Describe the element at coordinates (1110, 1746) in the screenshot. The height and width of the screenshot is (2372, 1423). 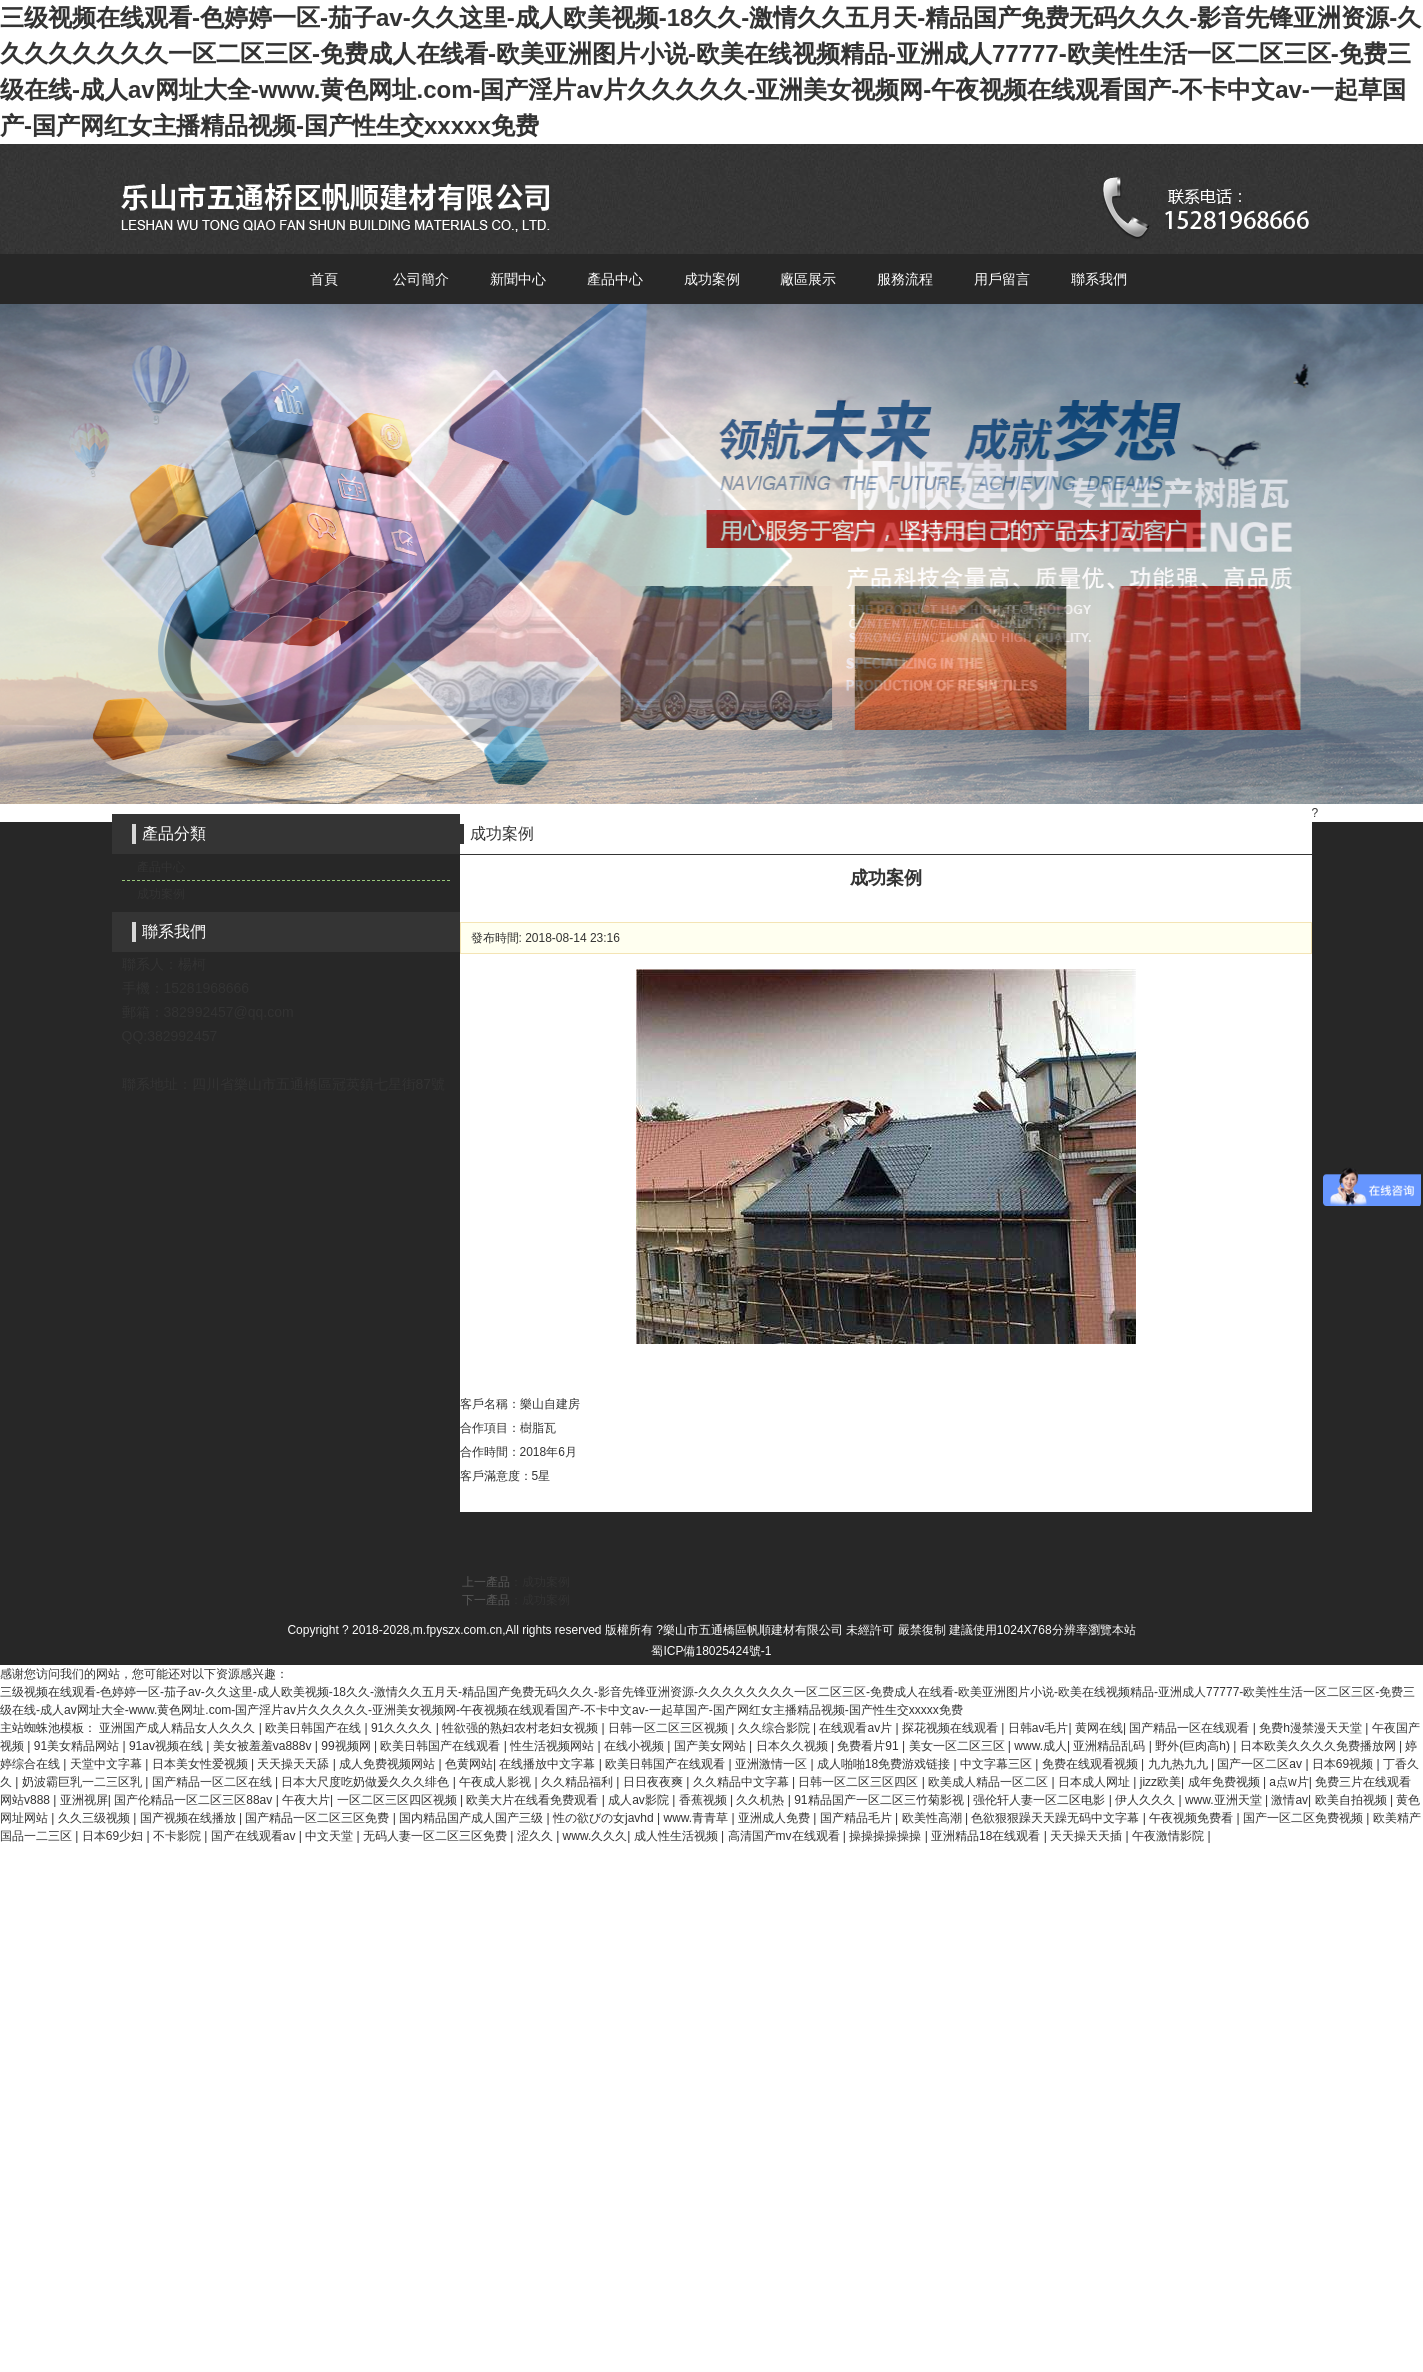
I see `亚洲精品乱码` at that location.